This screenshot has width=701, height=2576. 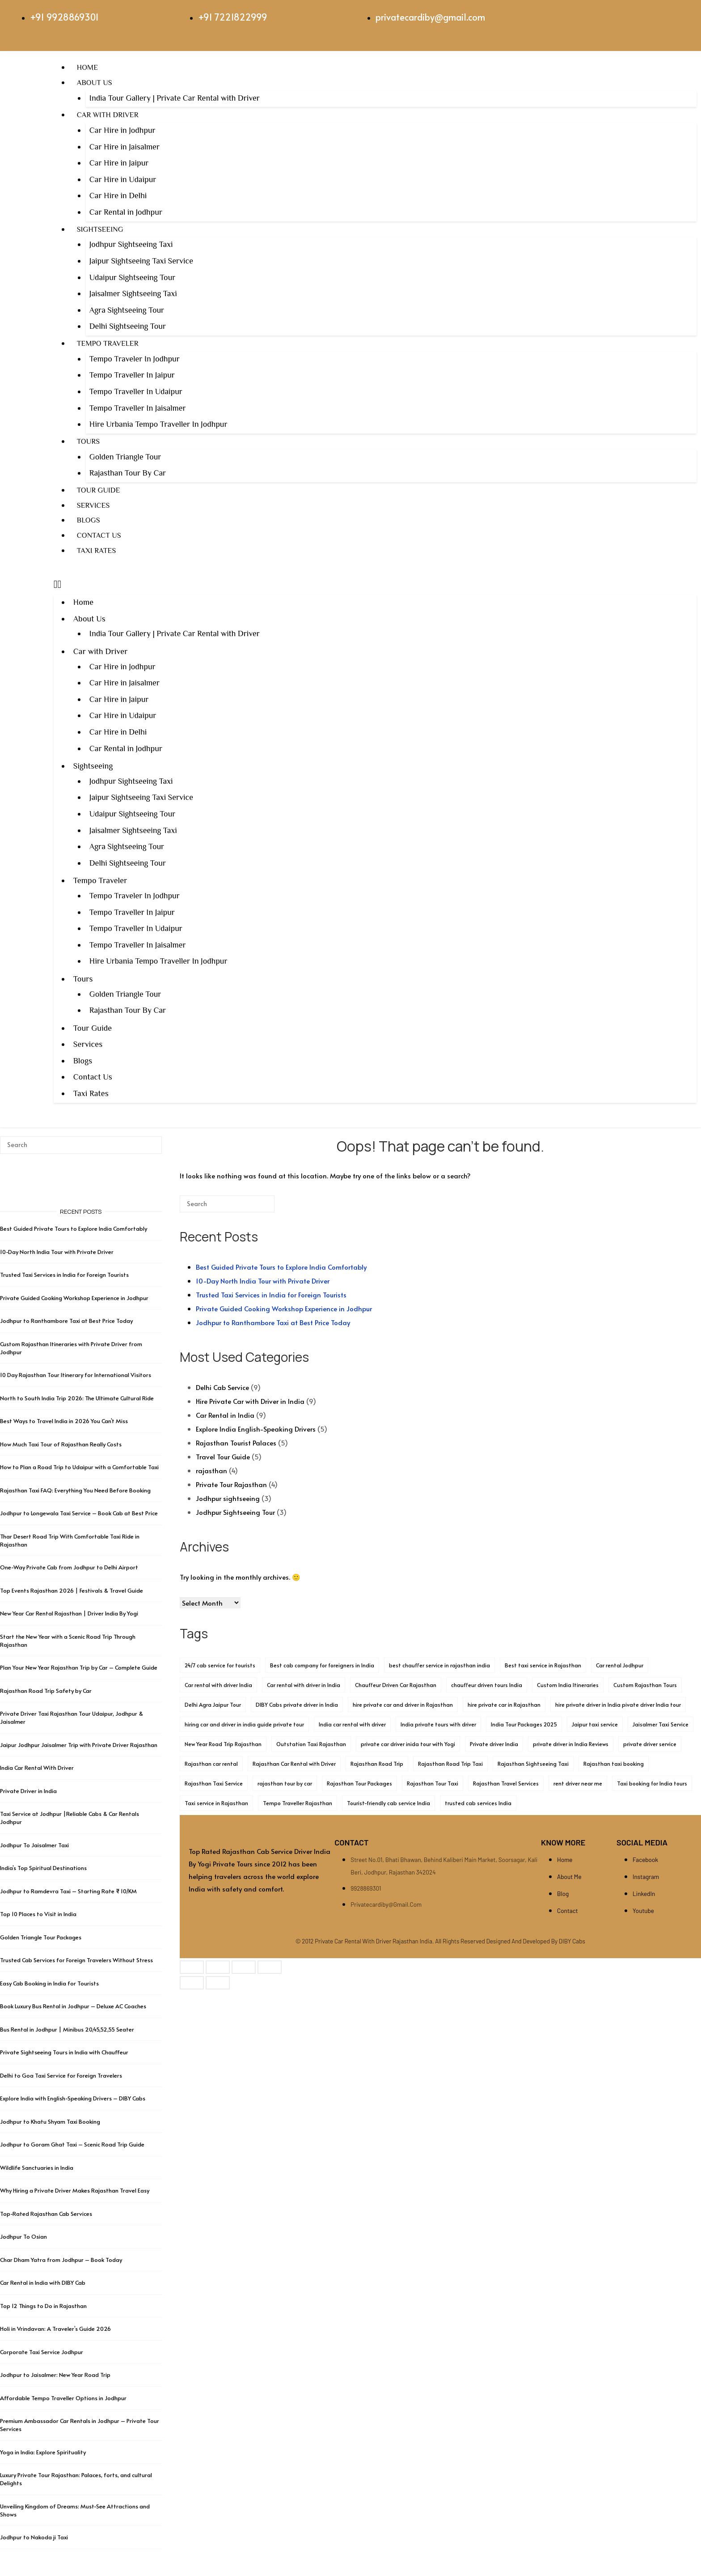 I want to click on Taxi Rates, so click(x=96, y=550).